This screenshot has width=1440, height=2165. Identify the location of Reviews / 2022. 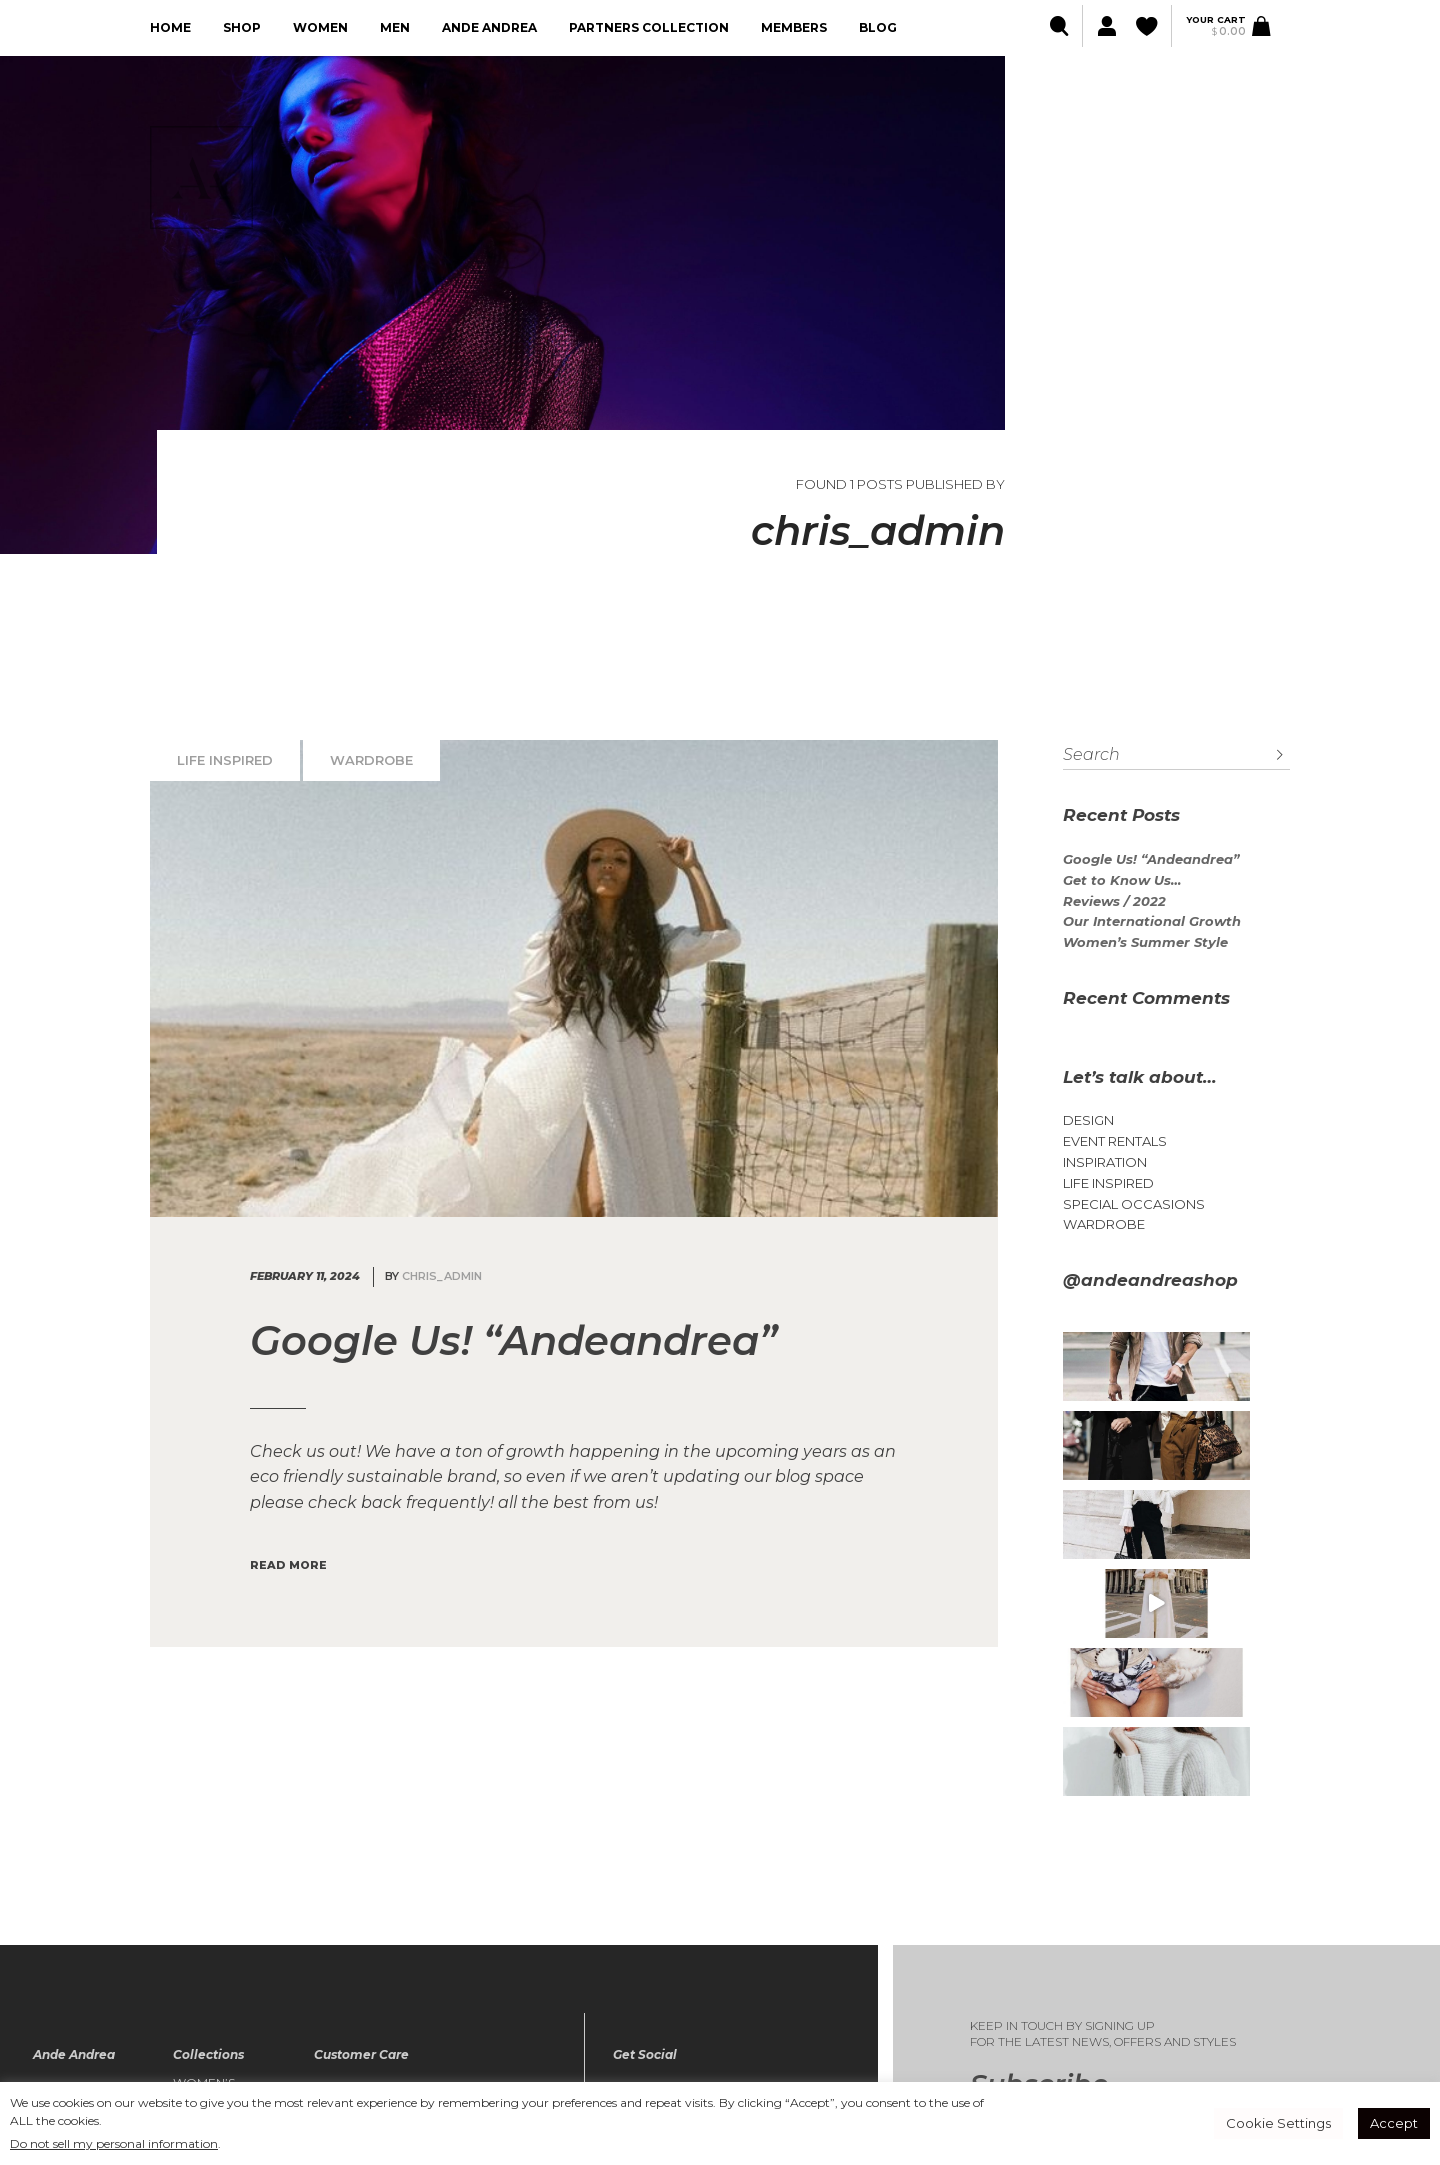
(1114, 901).